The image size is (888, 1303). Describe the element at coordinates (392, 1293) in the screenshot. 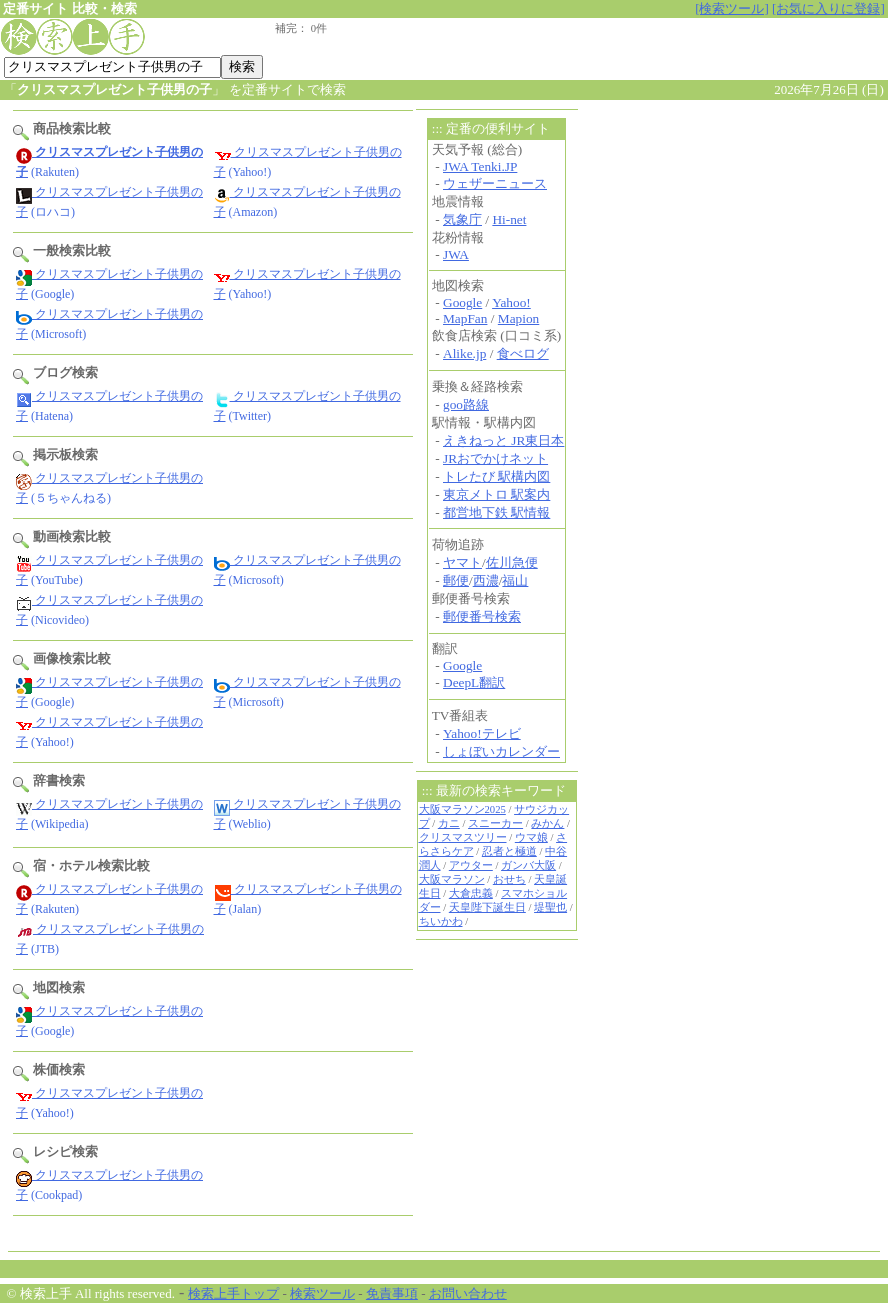

I see `免責事項` at that location.